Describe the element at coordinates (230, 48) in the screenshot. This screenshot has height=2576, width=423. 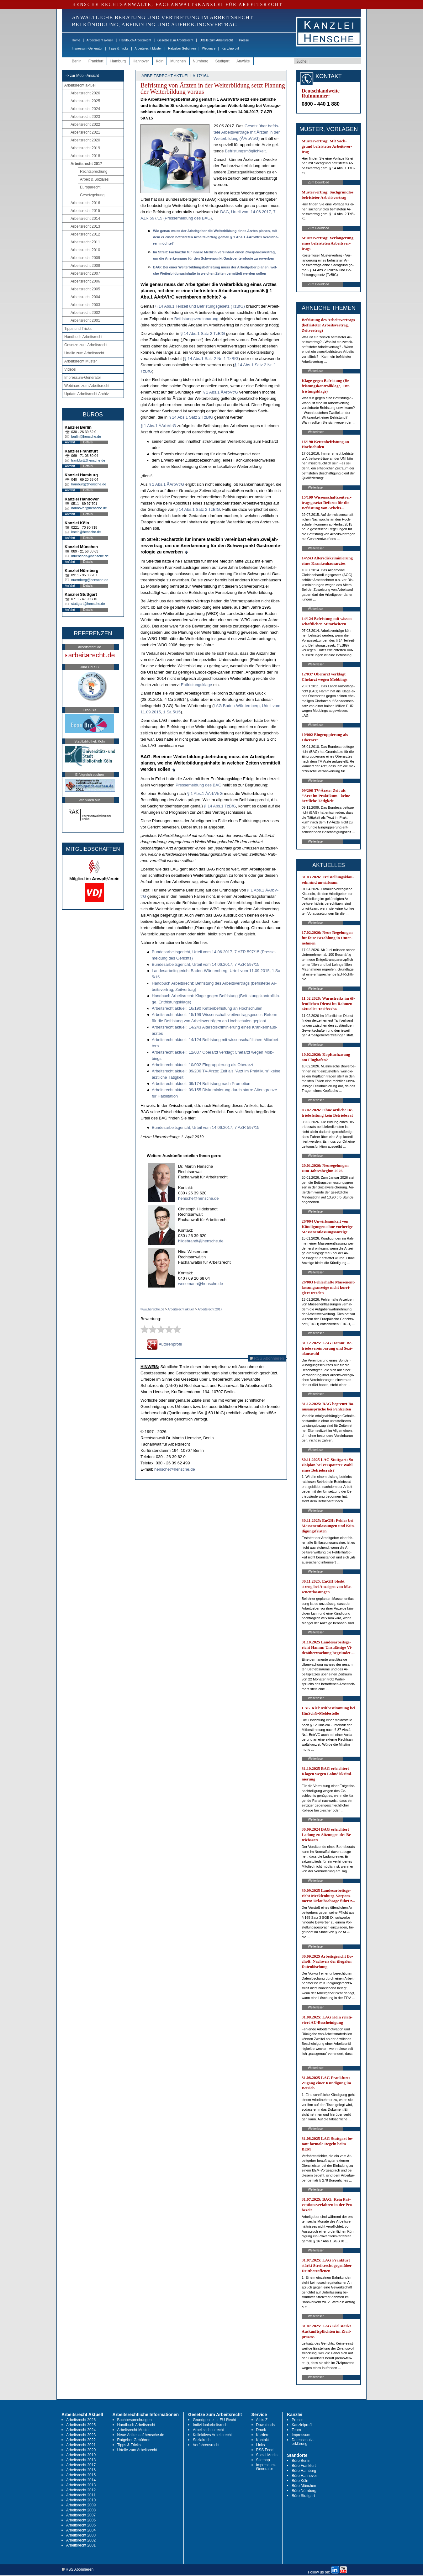
I see `Kanzleiprofil` at that location.